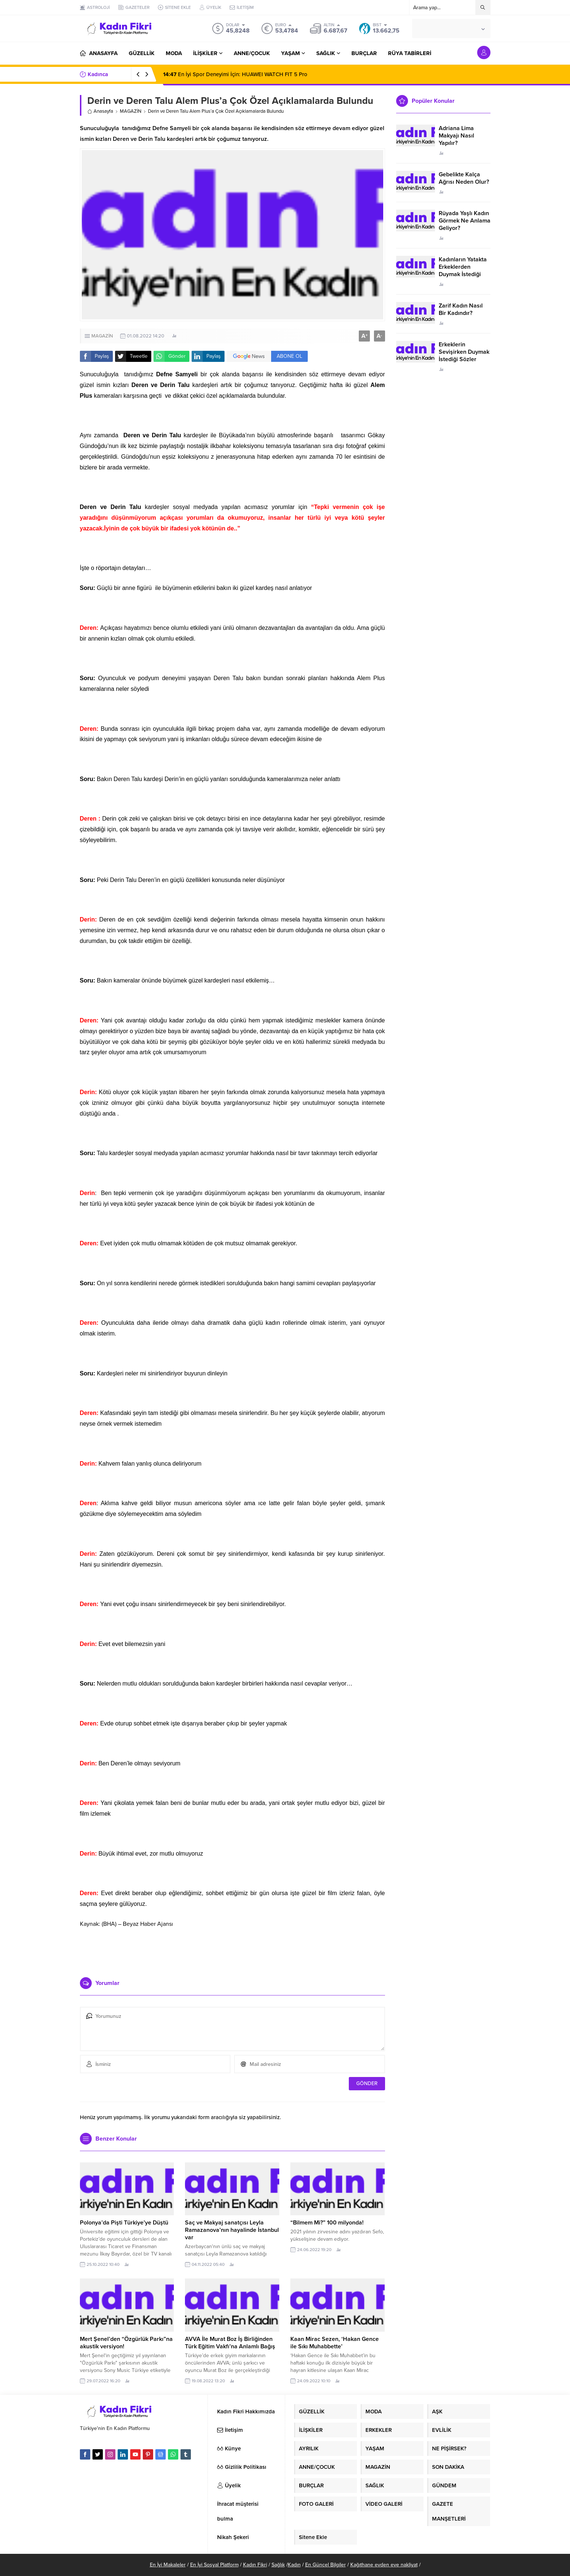 The height and width of the screenshot is (2576, 570). I want to click on Adriana Lima Makyajı Nasıl Yapılır?, so click(456, 136).